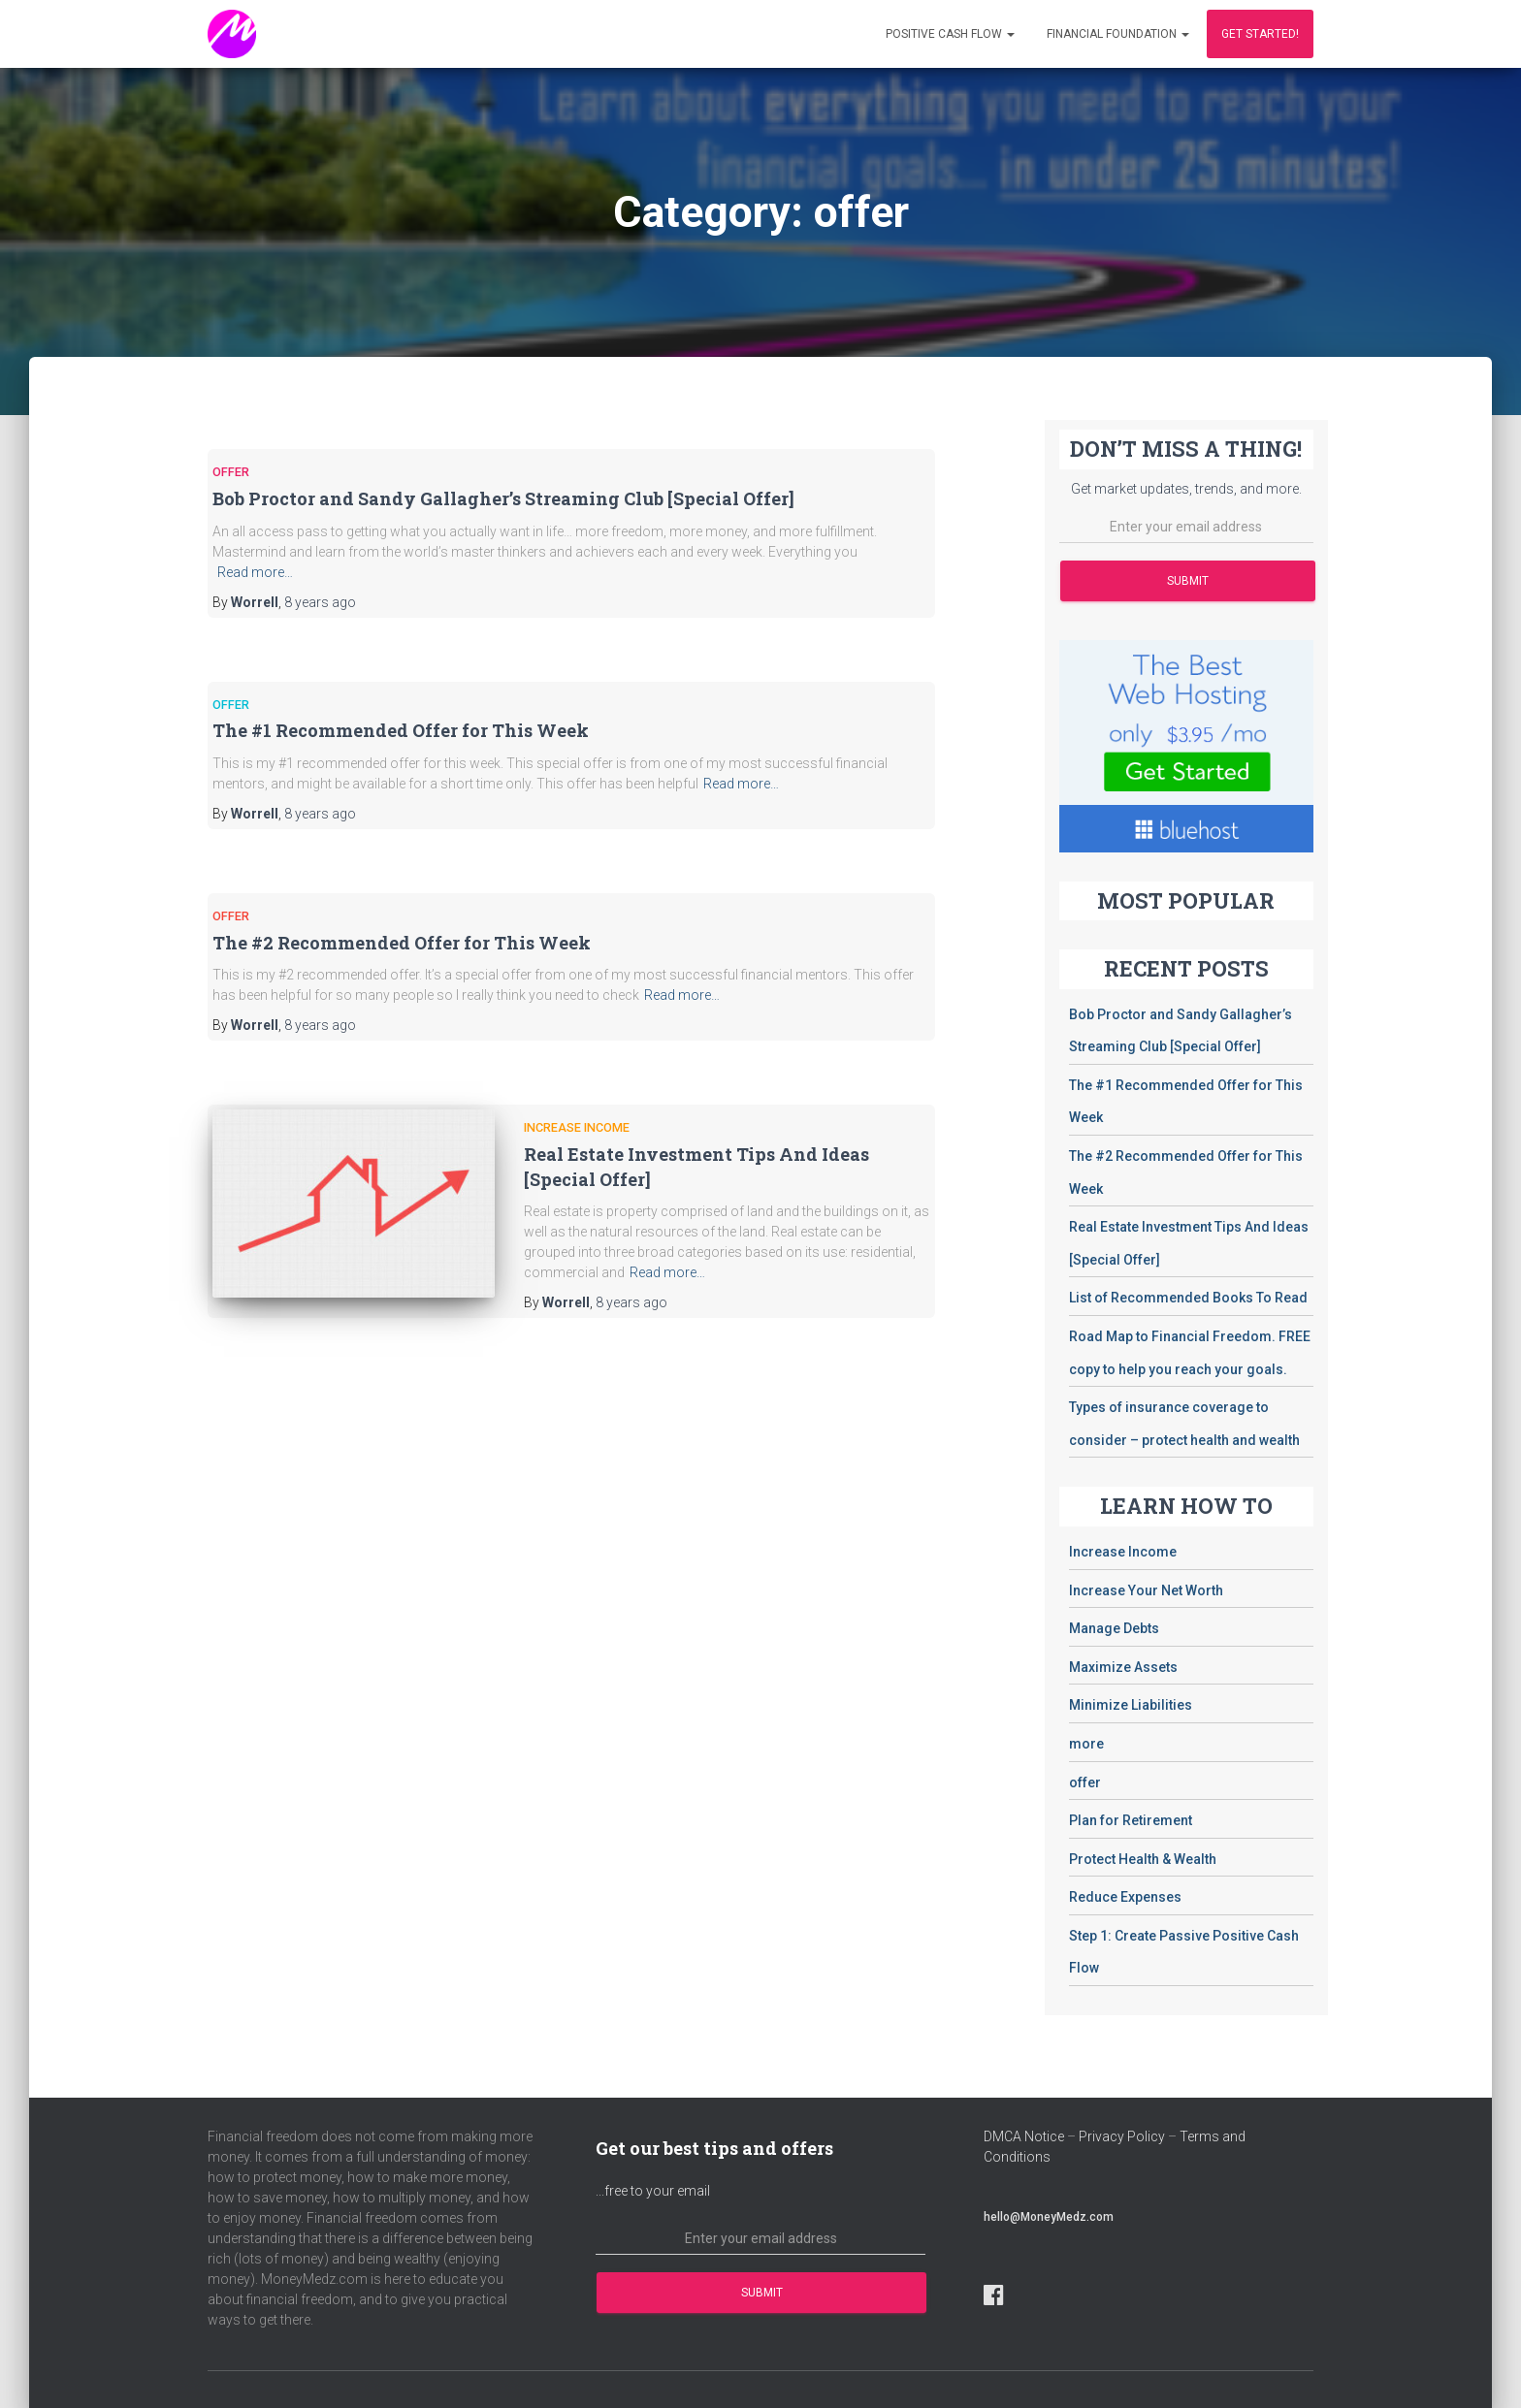 The height and width of the screenshot is (2408, 1521). Describe the element at coordinates (950, 34) in the screenshot. I see `Positive Cash Flow` at that location.